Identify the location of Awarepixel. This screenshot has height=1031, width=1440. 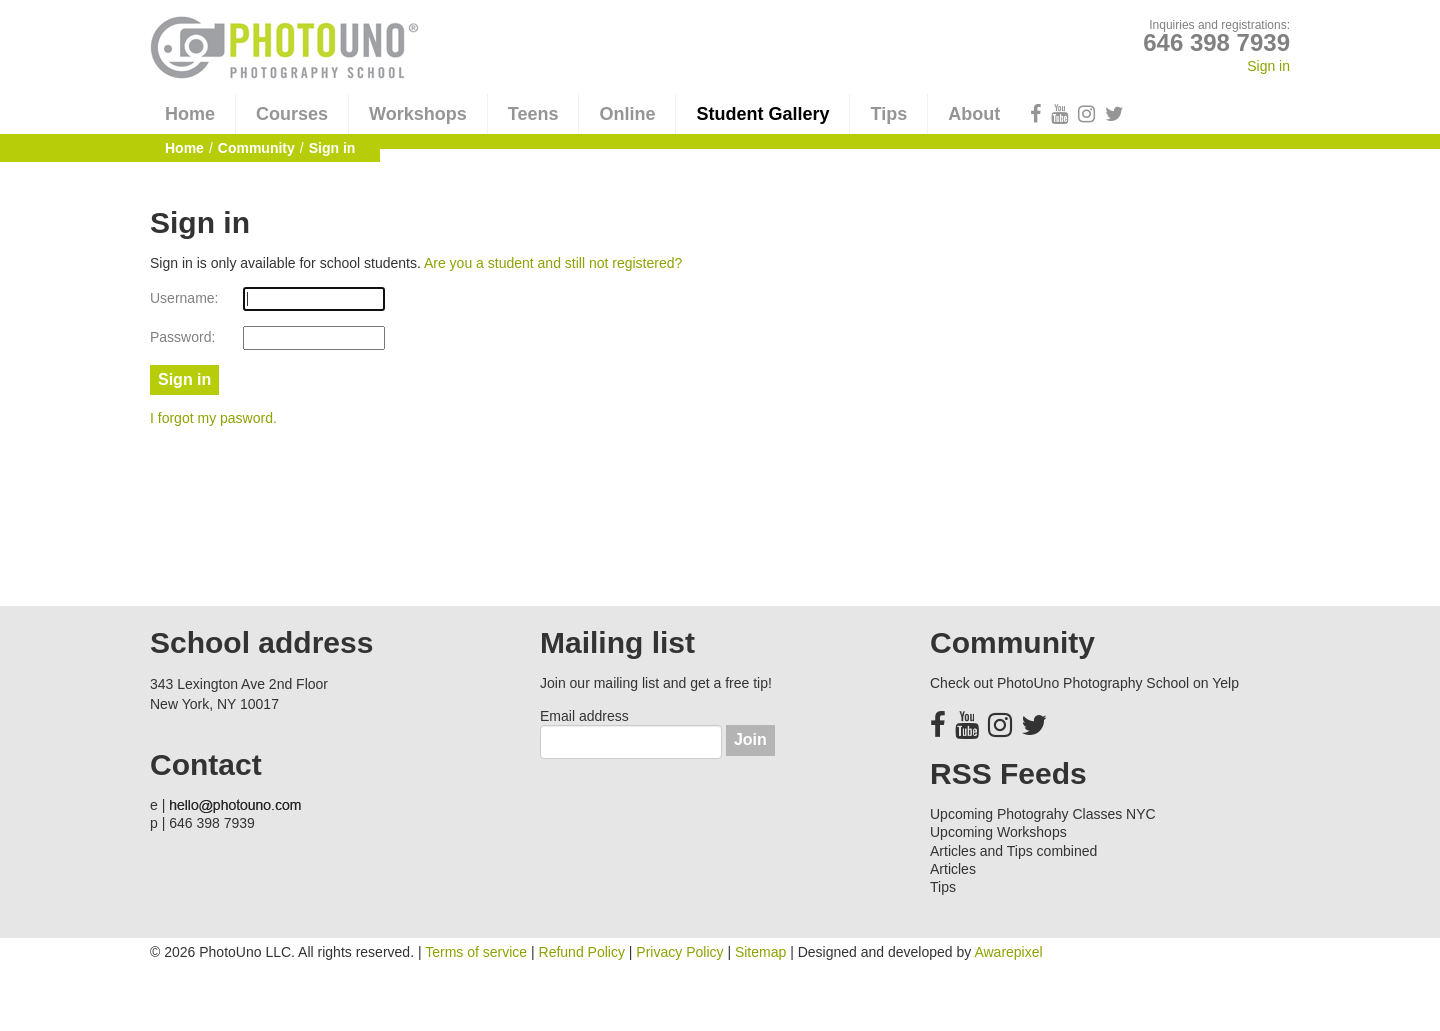
(1008, 952).